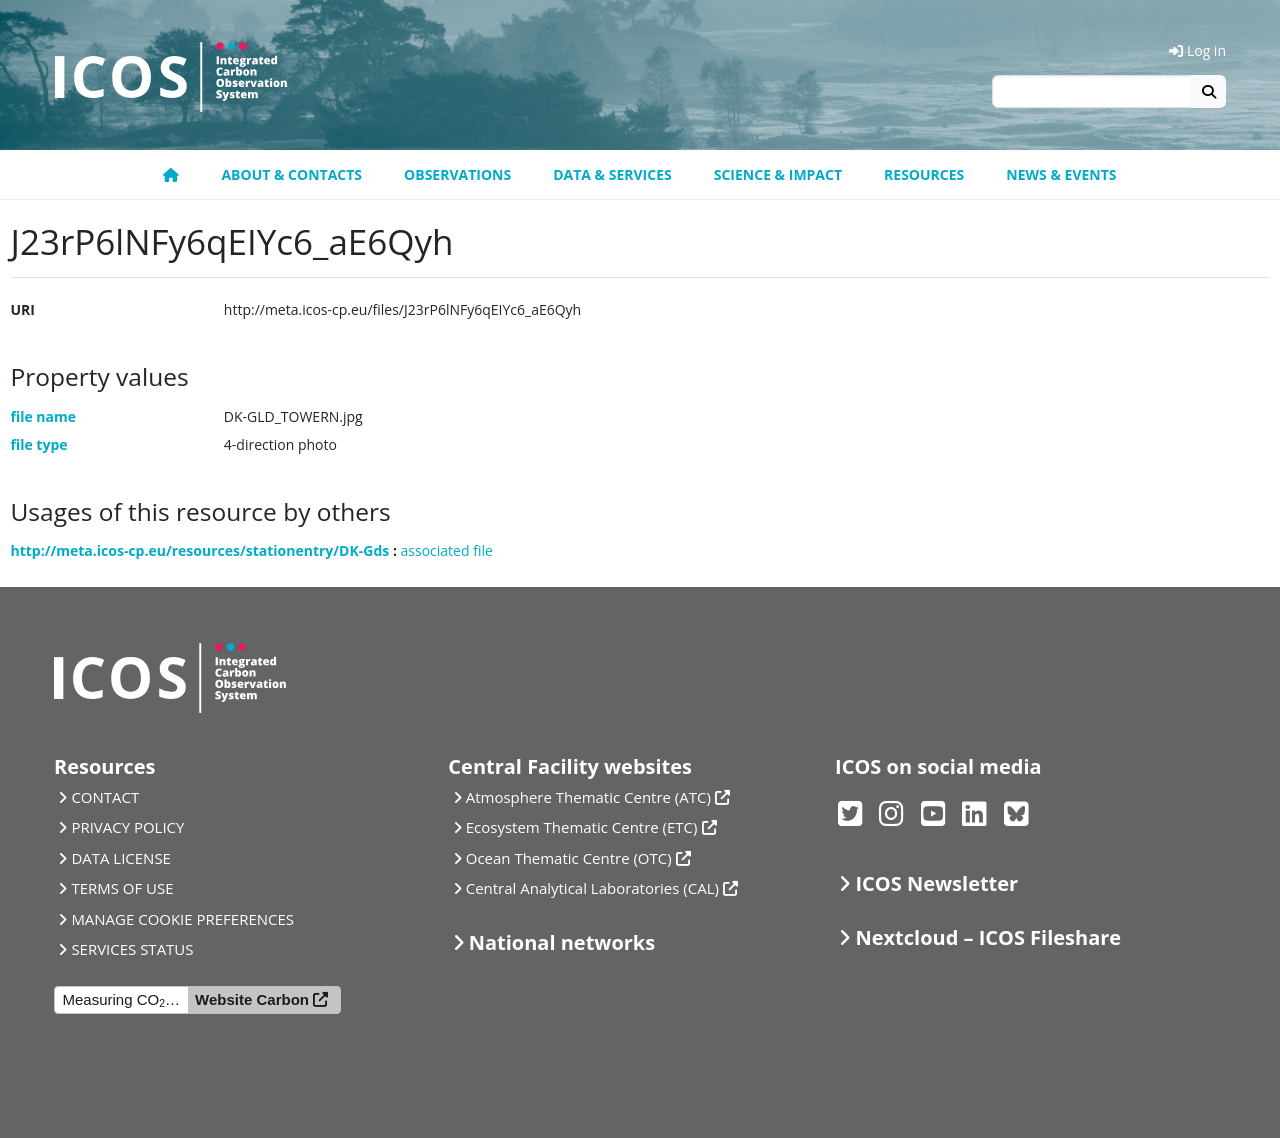 This screenshot has height=1138, width=1280. Describe the element at coordinates (132, 949) in the screenshot. I see `SERVICES STATUS` at that location.